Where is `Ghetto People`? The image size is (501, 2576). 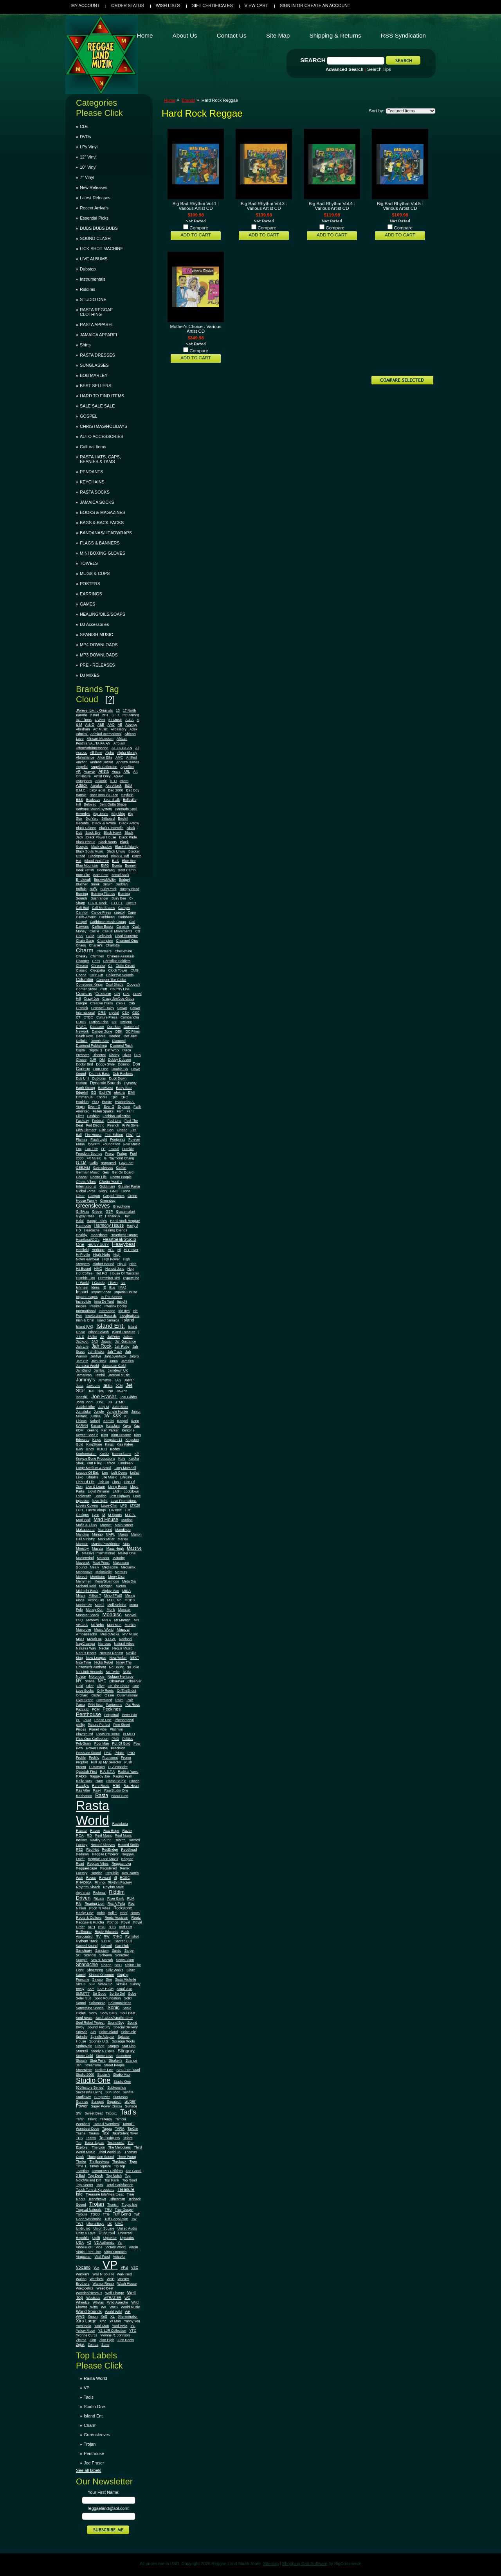
Ghetto People is located at coordinates (121, 1177).